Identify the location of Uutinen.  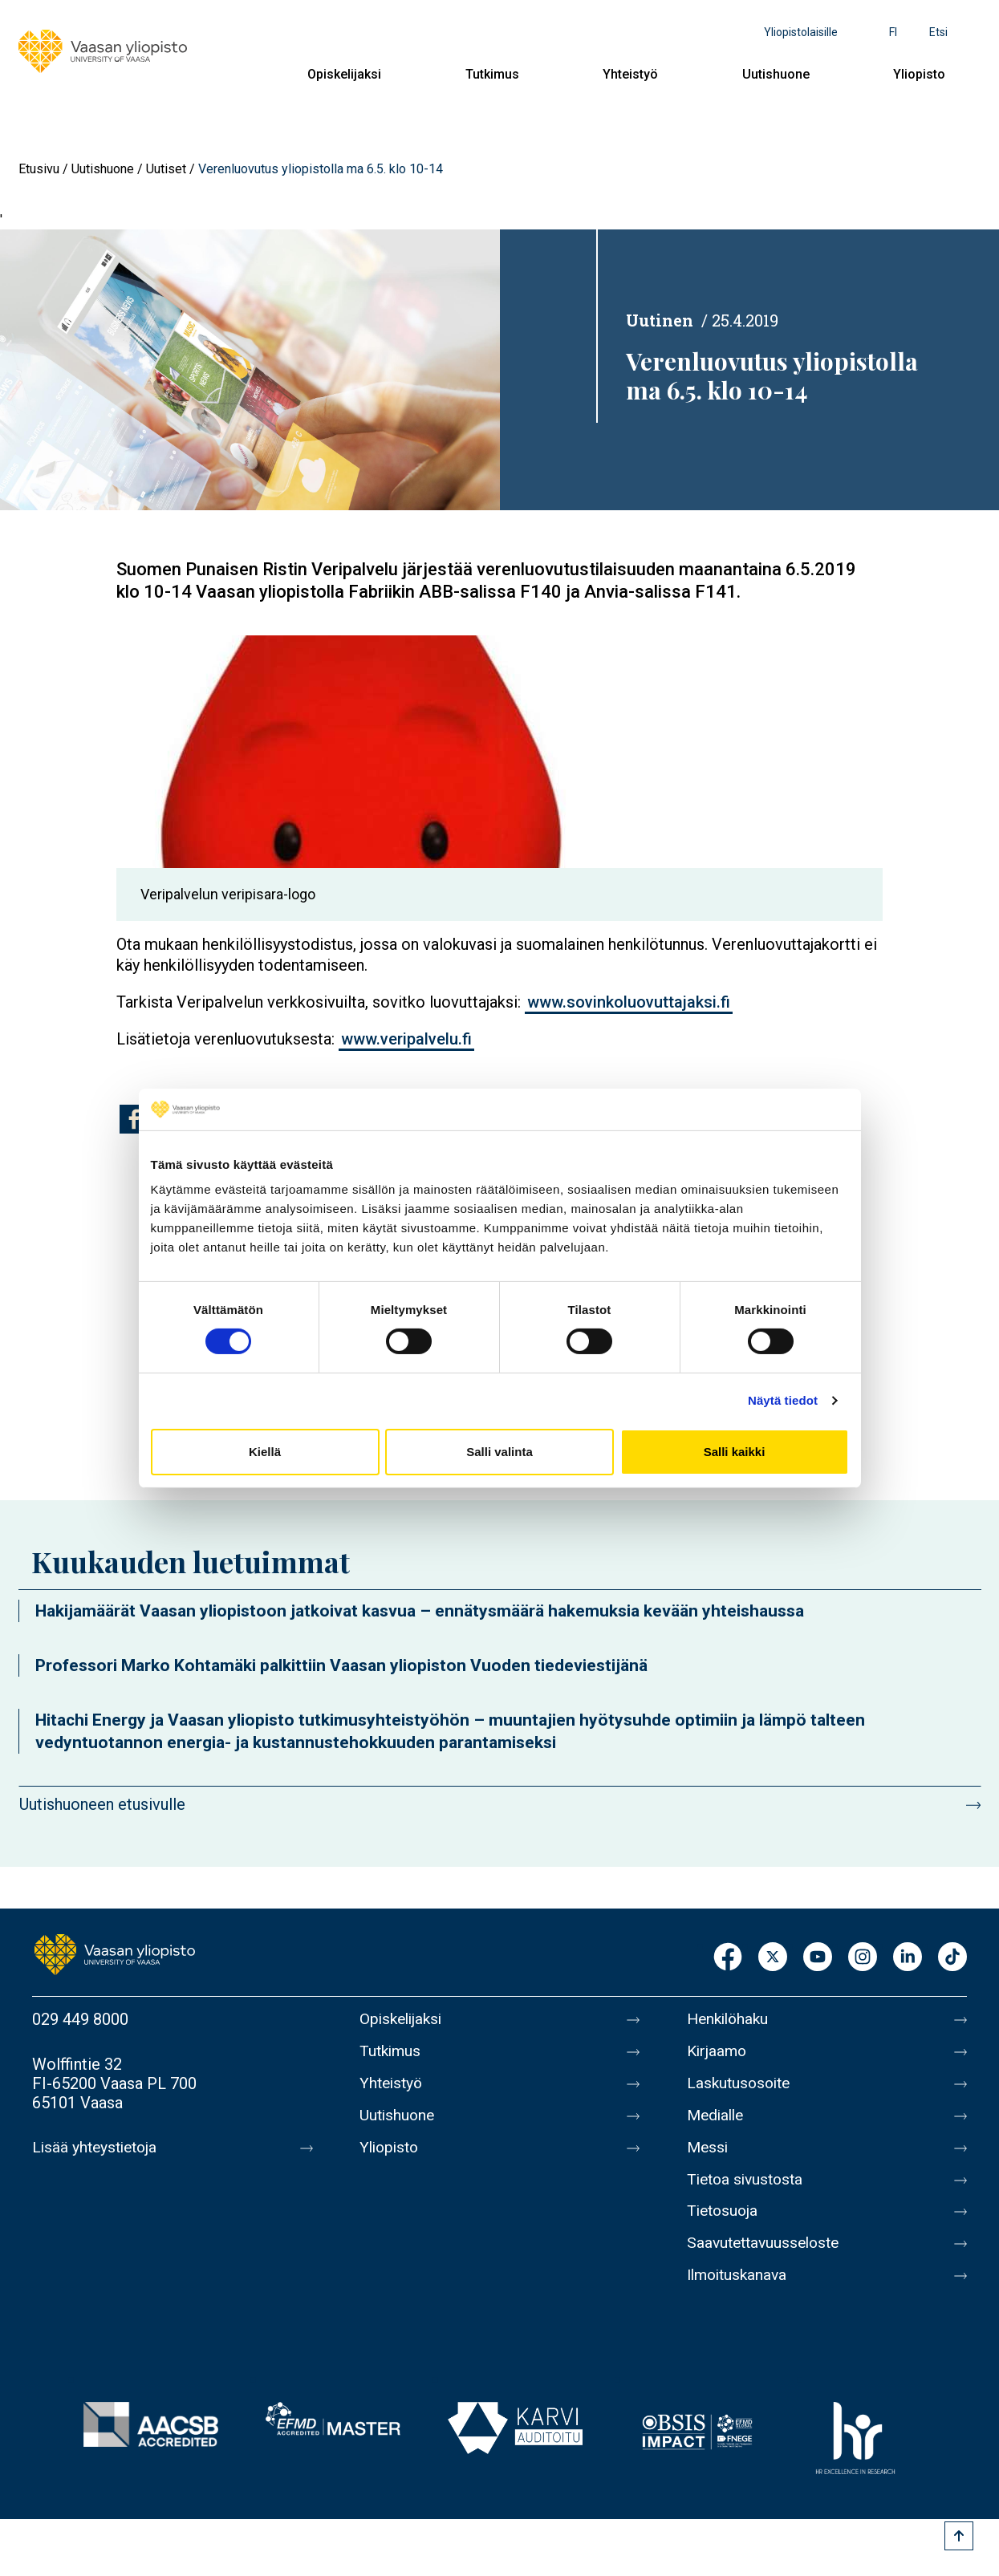
(659, 320).